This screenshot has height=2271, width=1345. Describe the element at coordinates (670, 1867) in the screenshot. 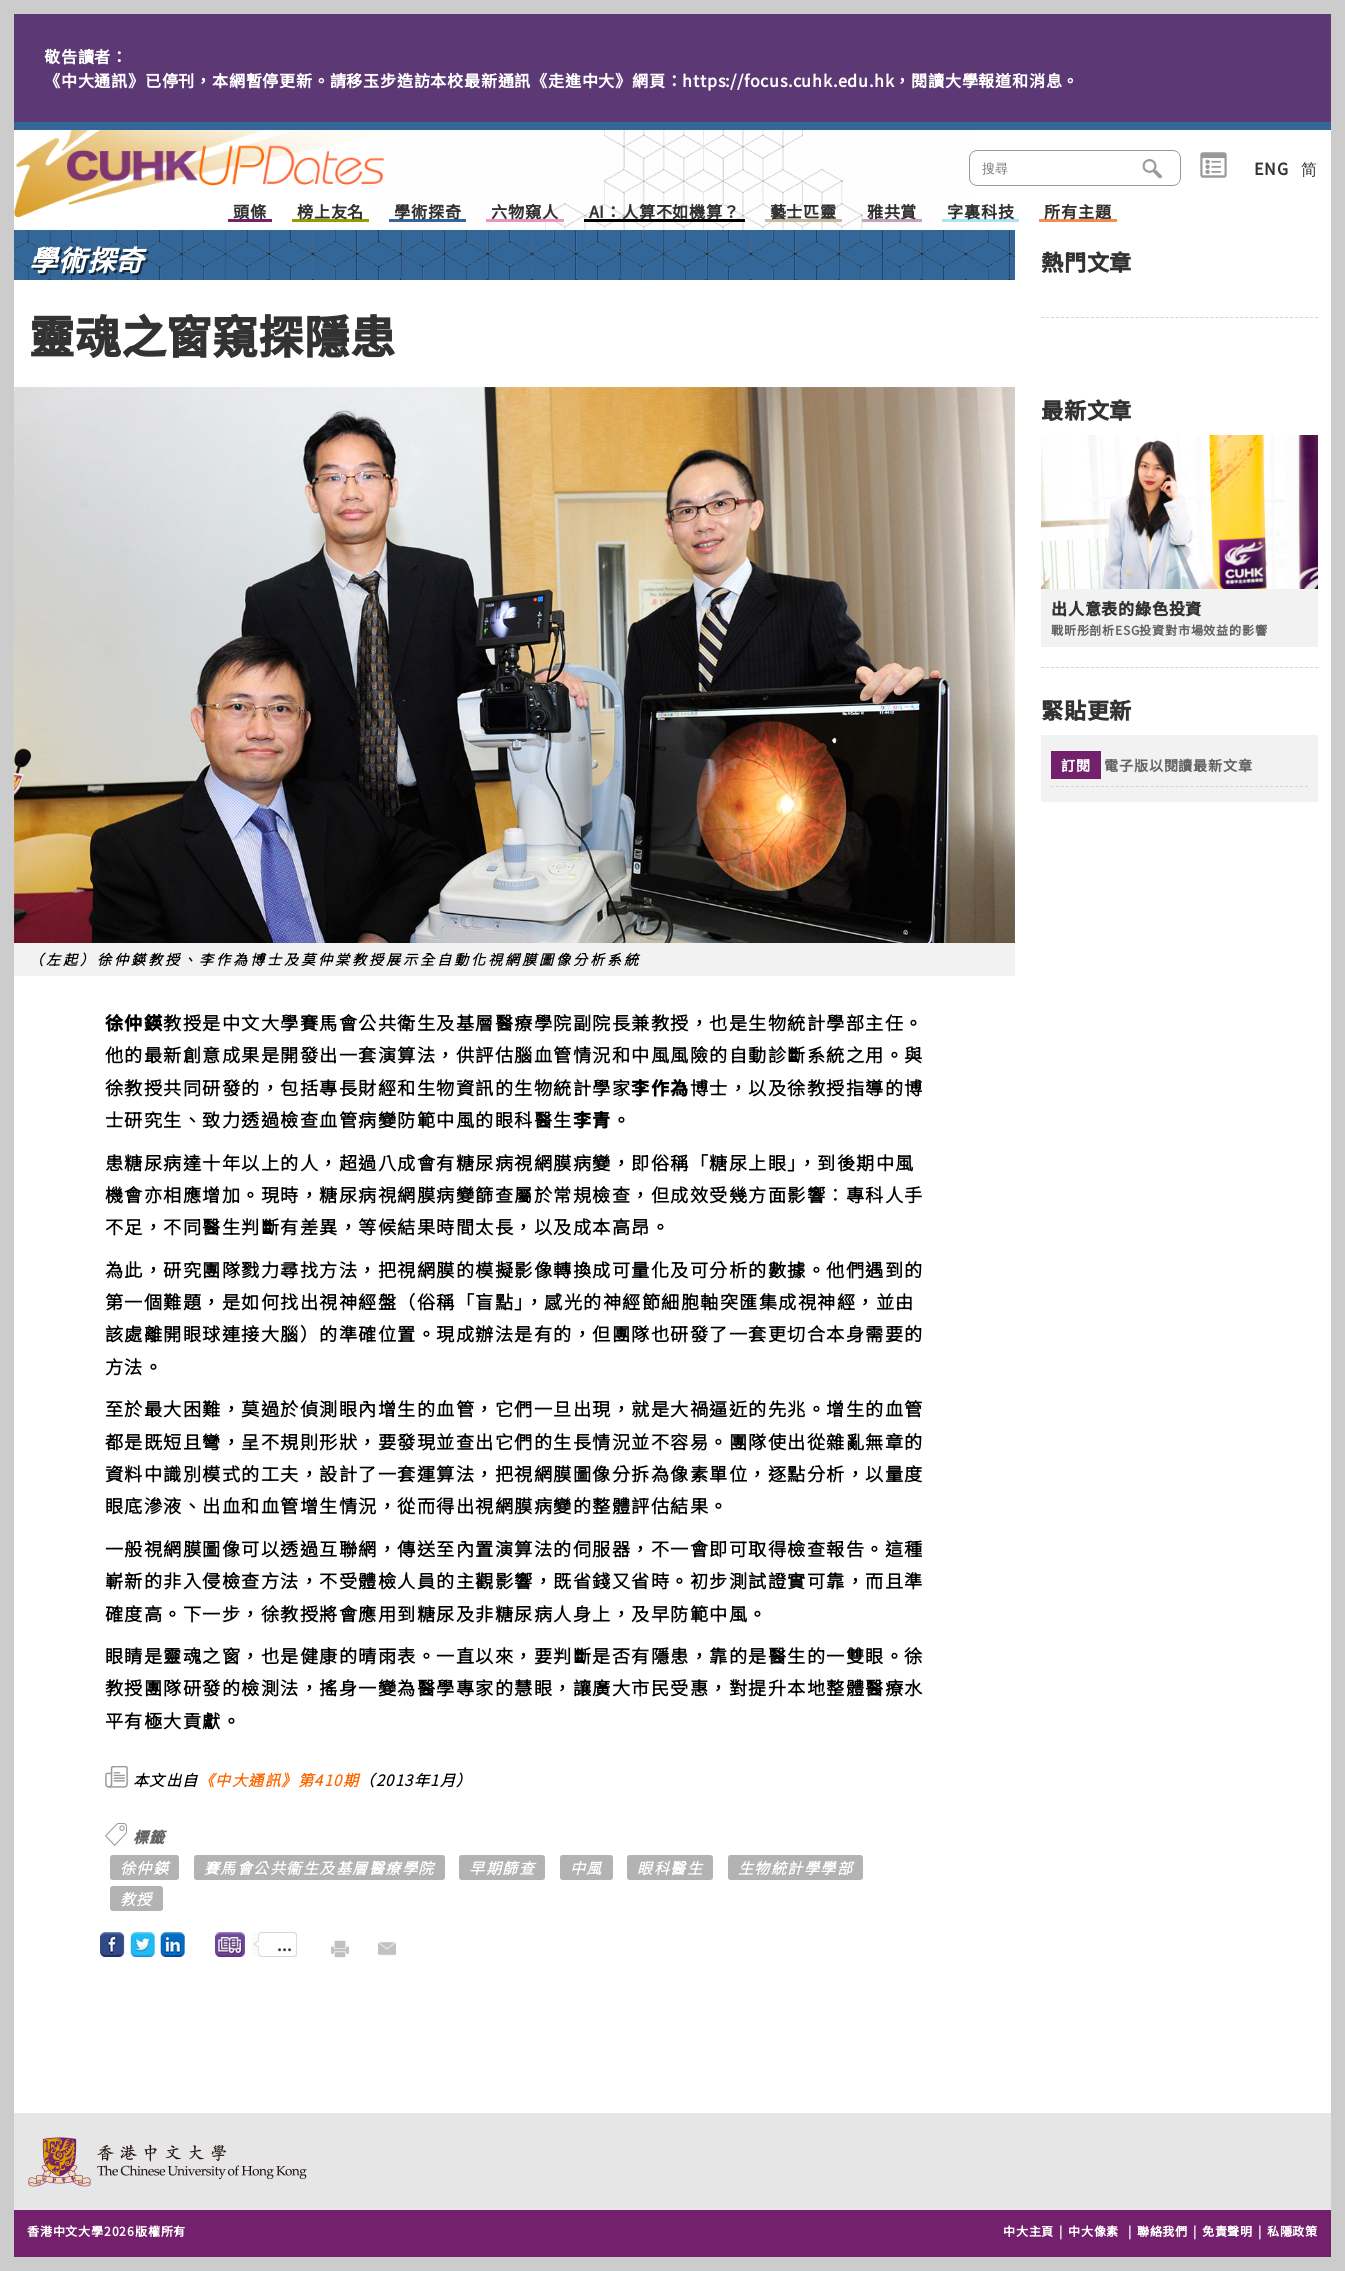

I see `眼科醫生` at that location.